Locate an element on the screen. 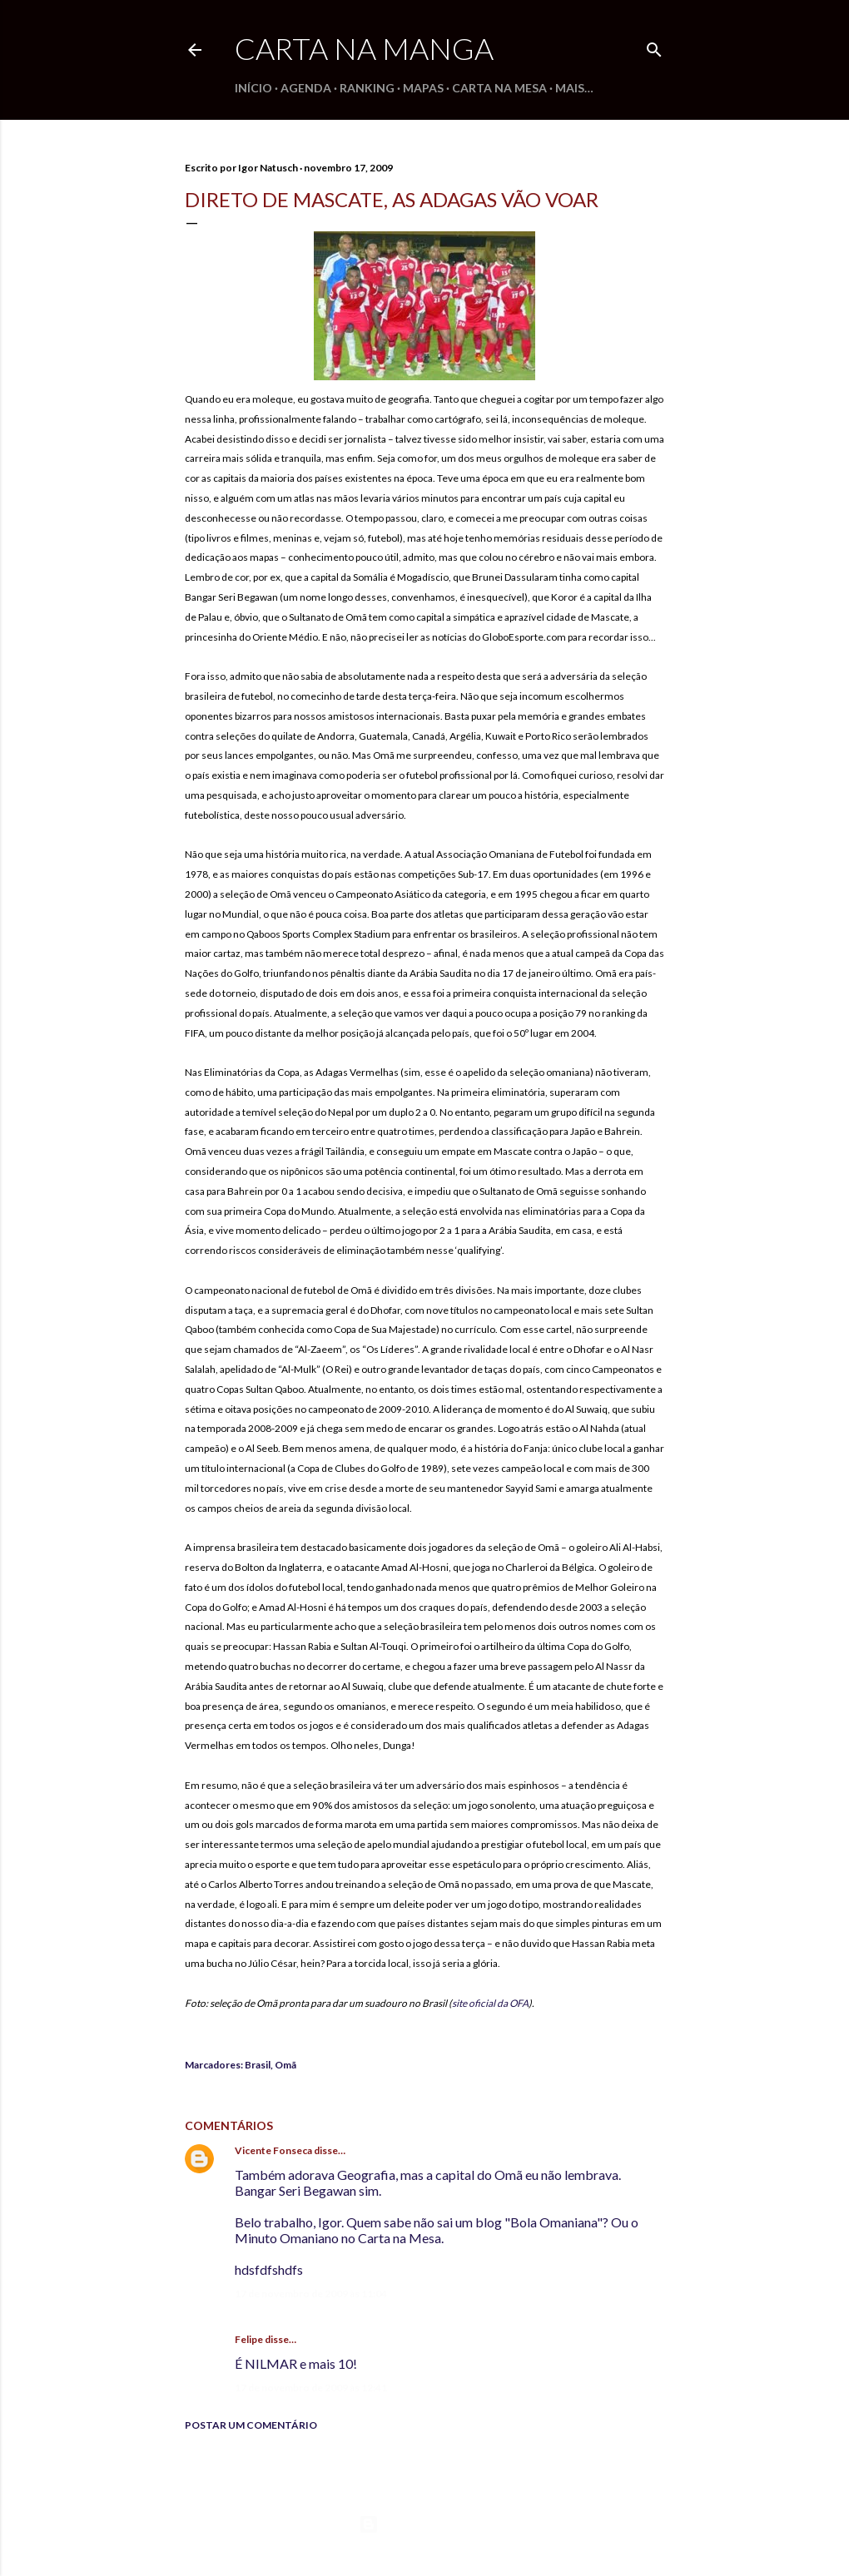 Image resolution: width=849 pixels, height=2576 pixels. Carta na Manga is located at coordinates (364, 48).